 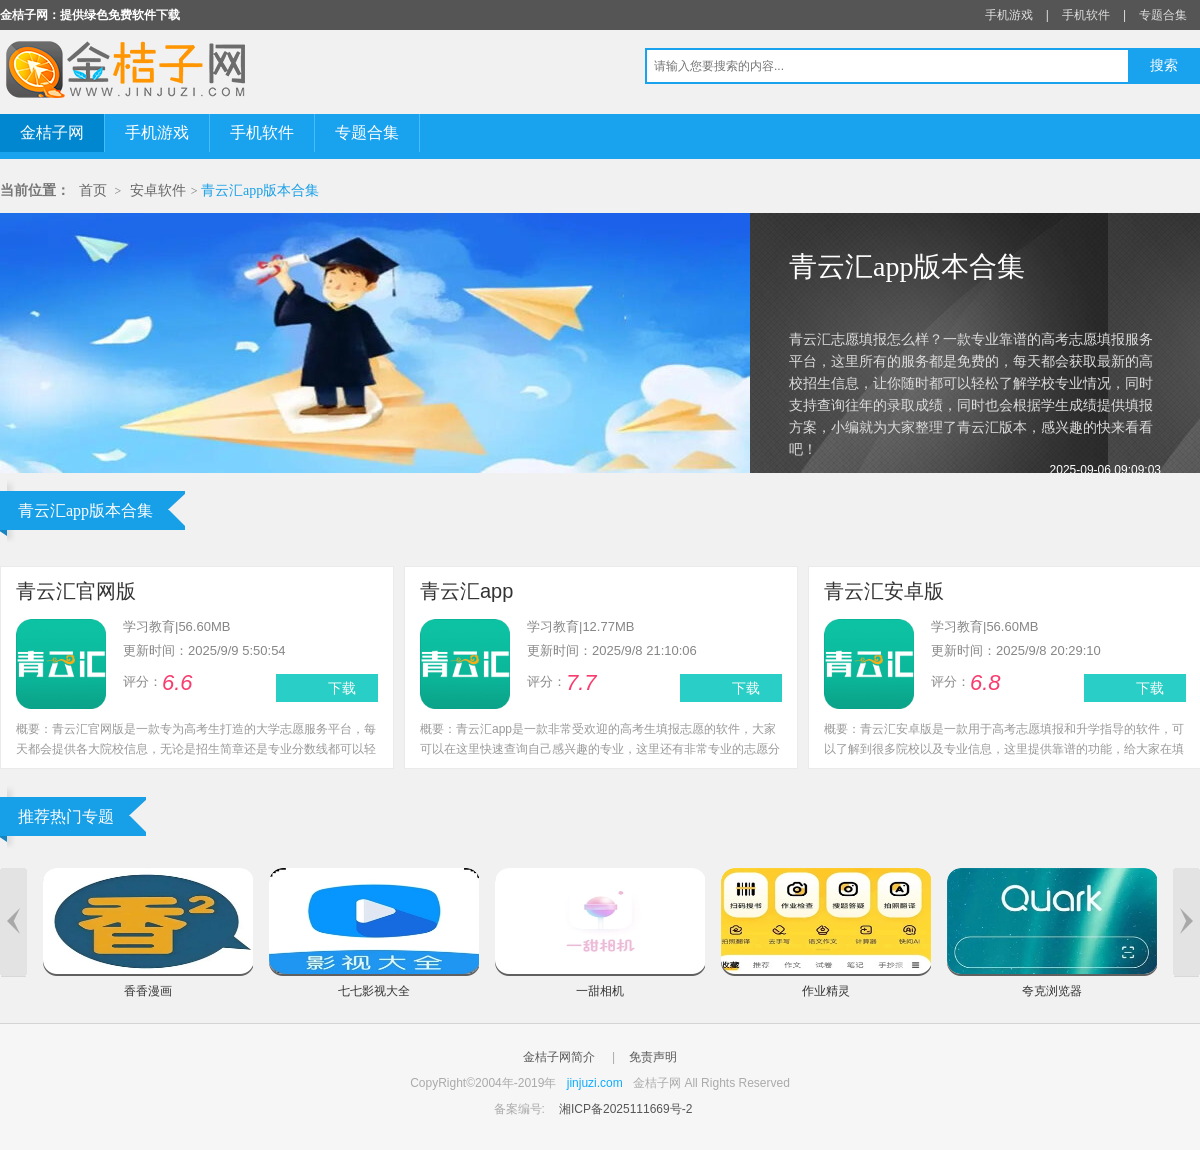 I want to click on 专题合集, so click(x=1163, y=15).